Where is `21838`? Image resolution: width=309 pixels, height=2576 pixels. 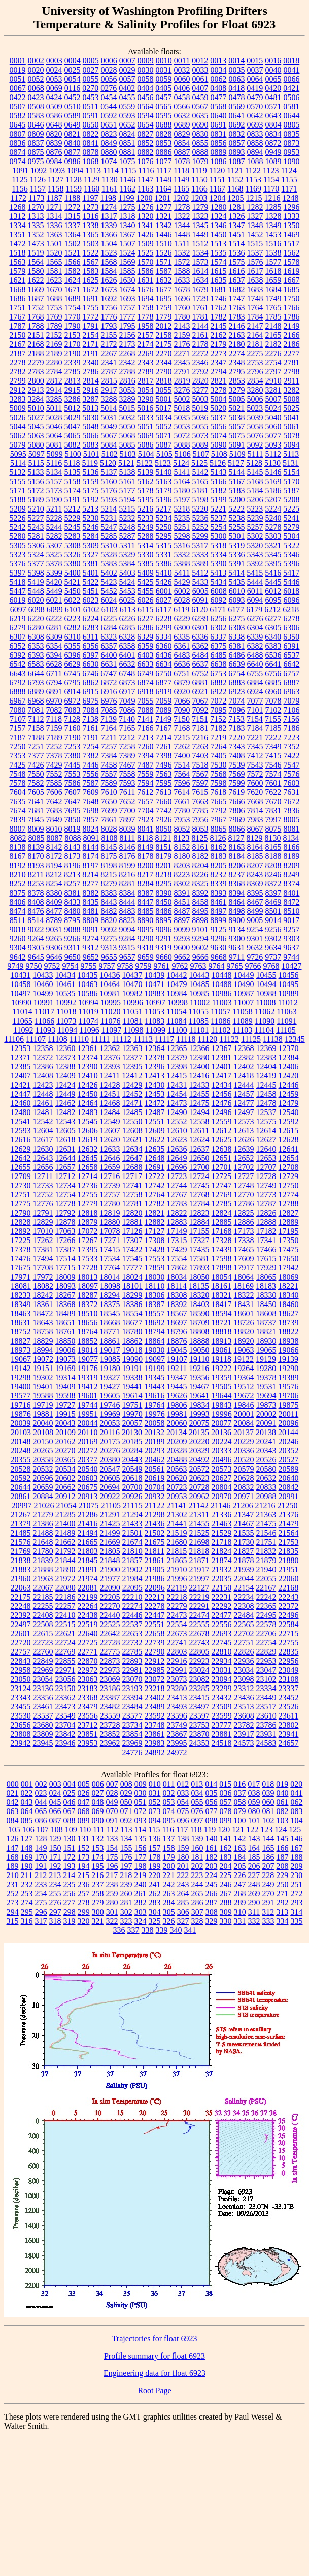 21838 is located at coordinates (21, 1560).